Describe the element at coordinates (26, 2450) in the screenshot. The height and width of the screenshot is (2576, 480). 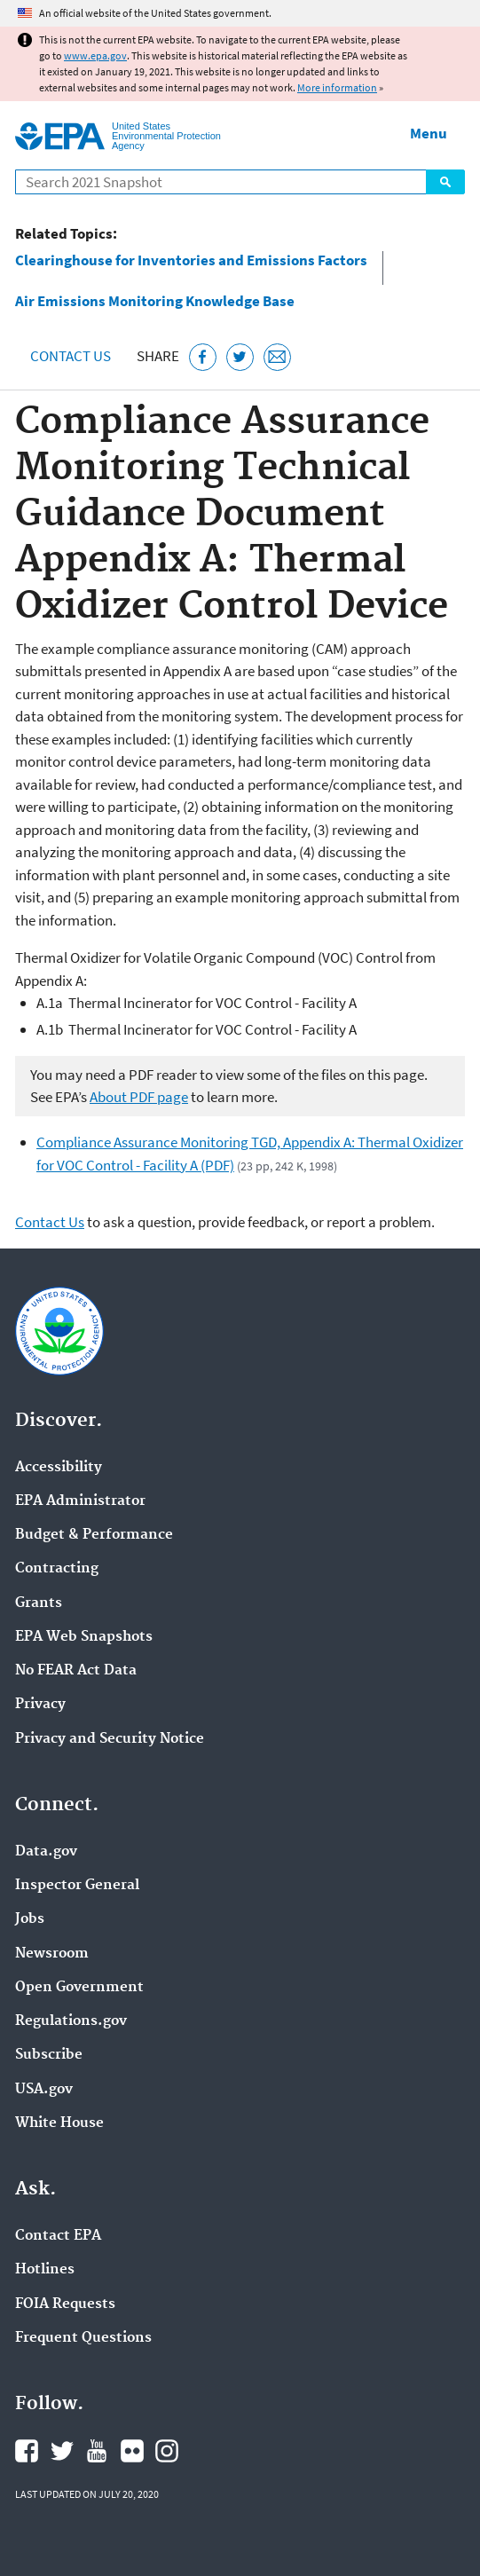
I see `EPA's Facebook` at that location.